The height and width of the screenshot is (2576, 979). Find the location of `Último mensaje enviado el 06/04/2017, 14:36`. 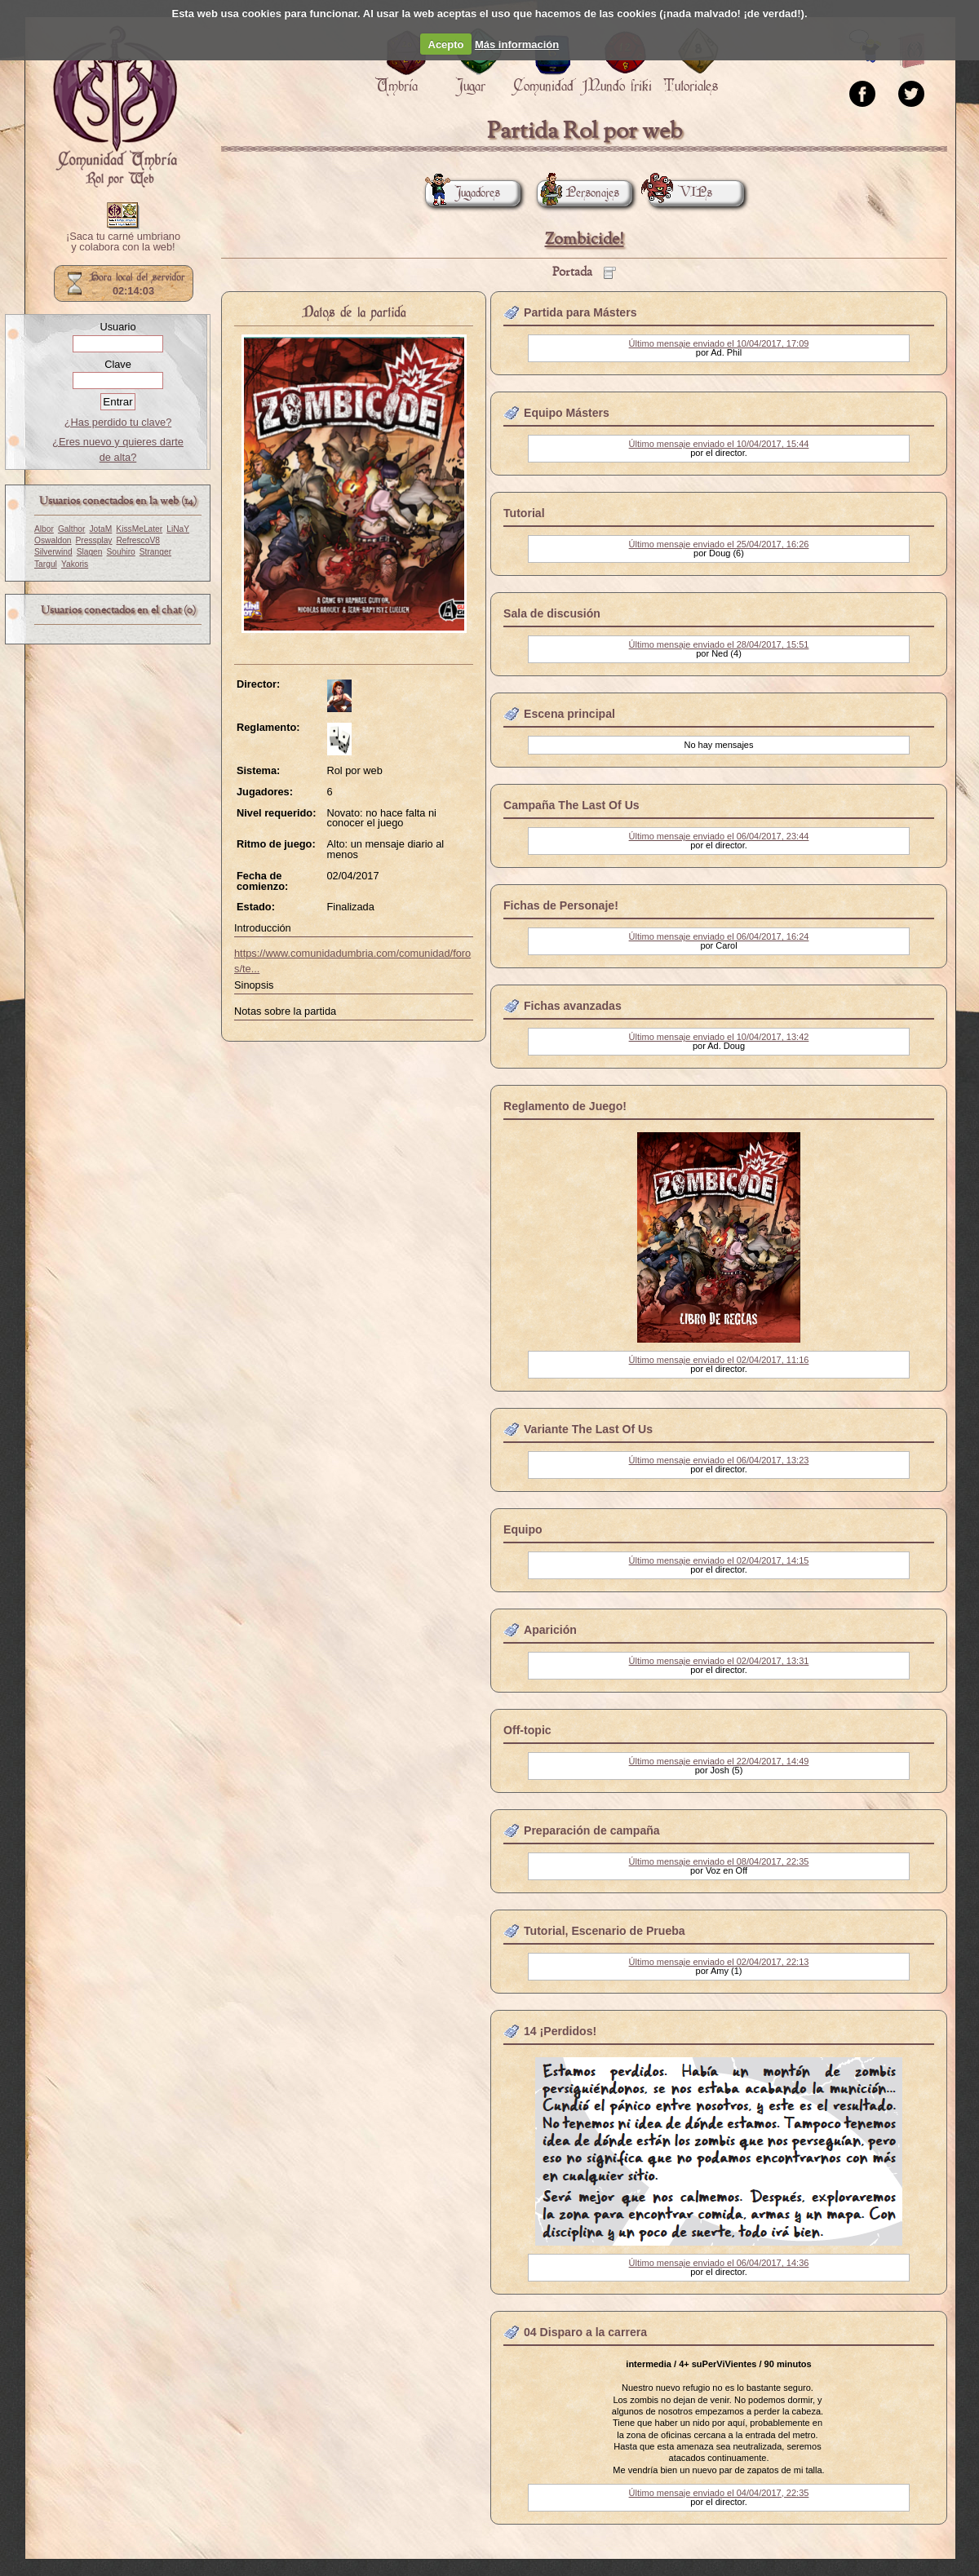

Último mensaje enviado el 06/04/2017, 14:36 is located at coordinates (719, 2263).